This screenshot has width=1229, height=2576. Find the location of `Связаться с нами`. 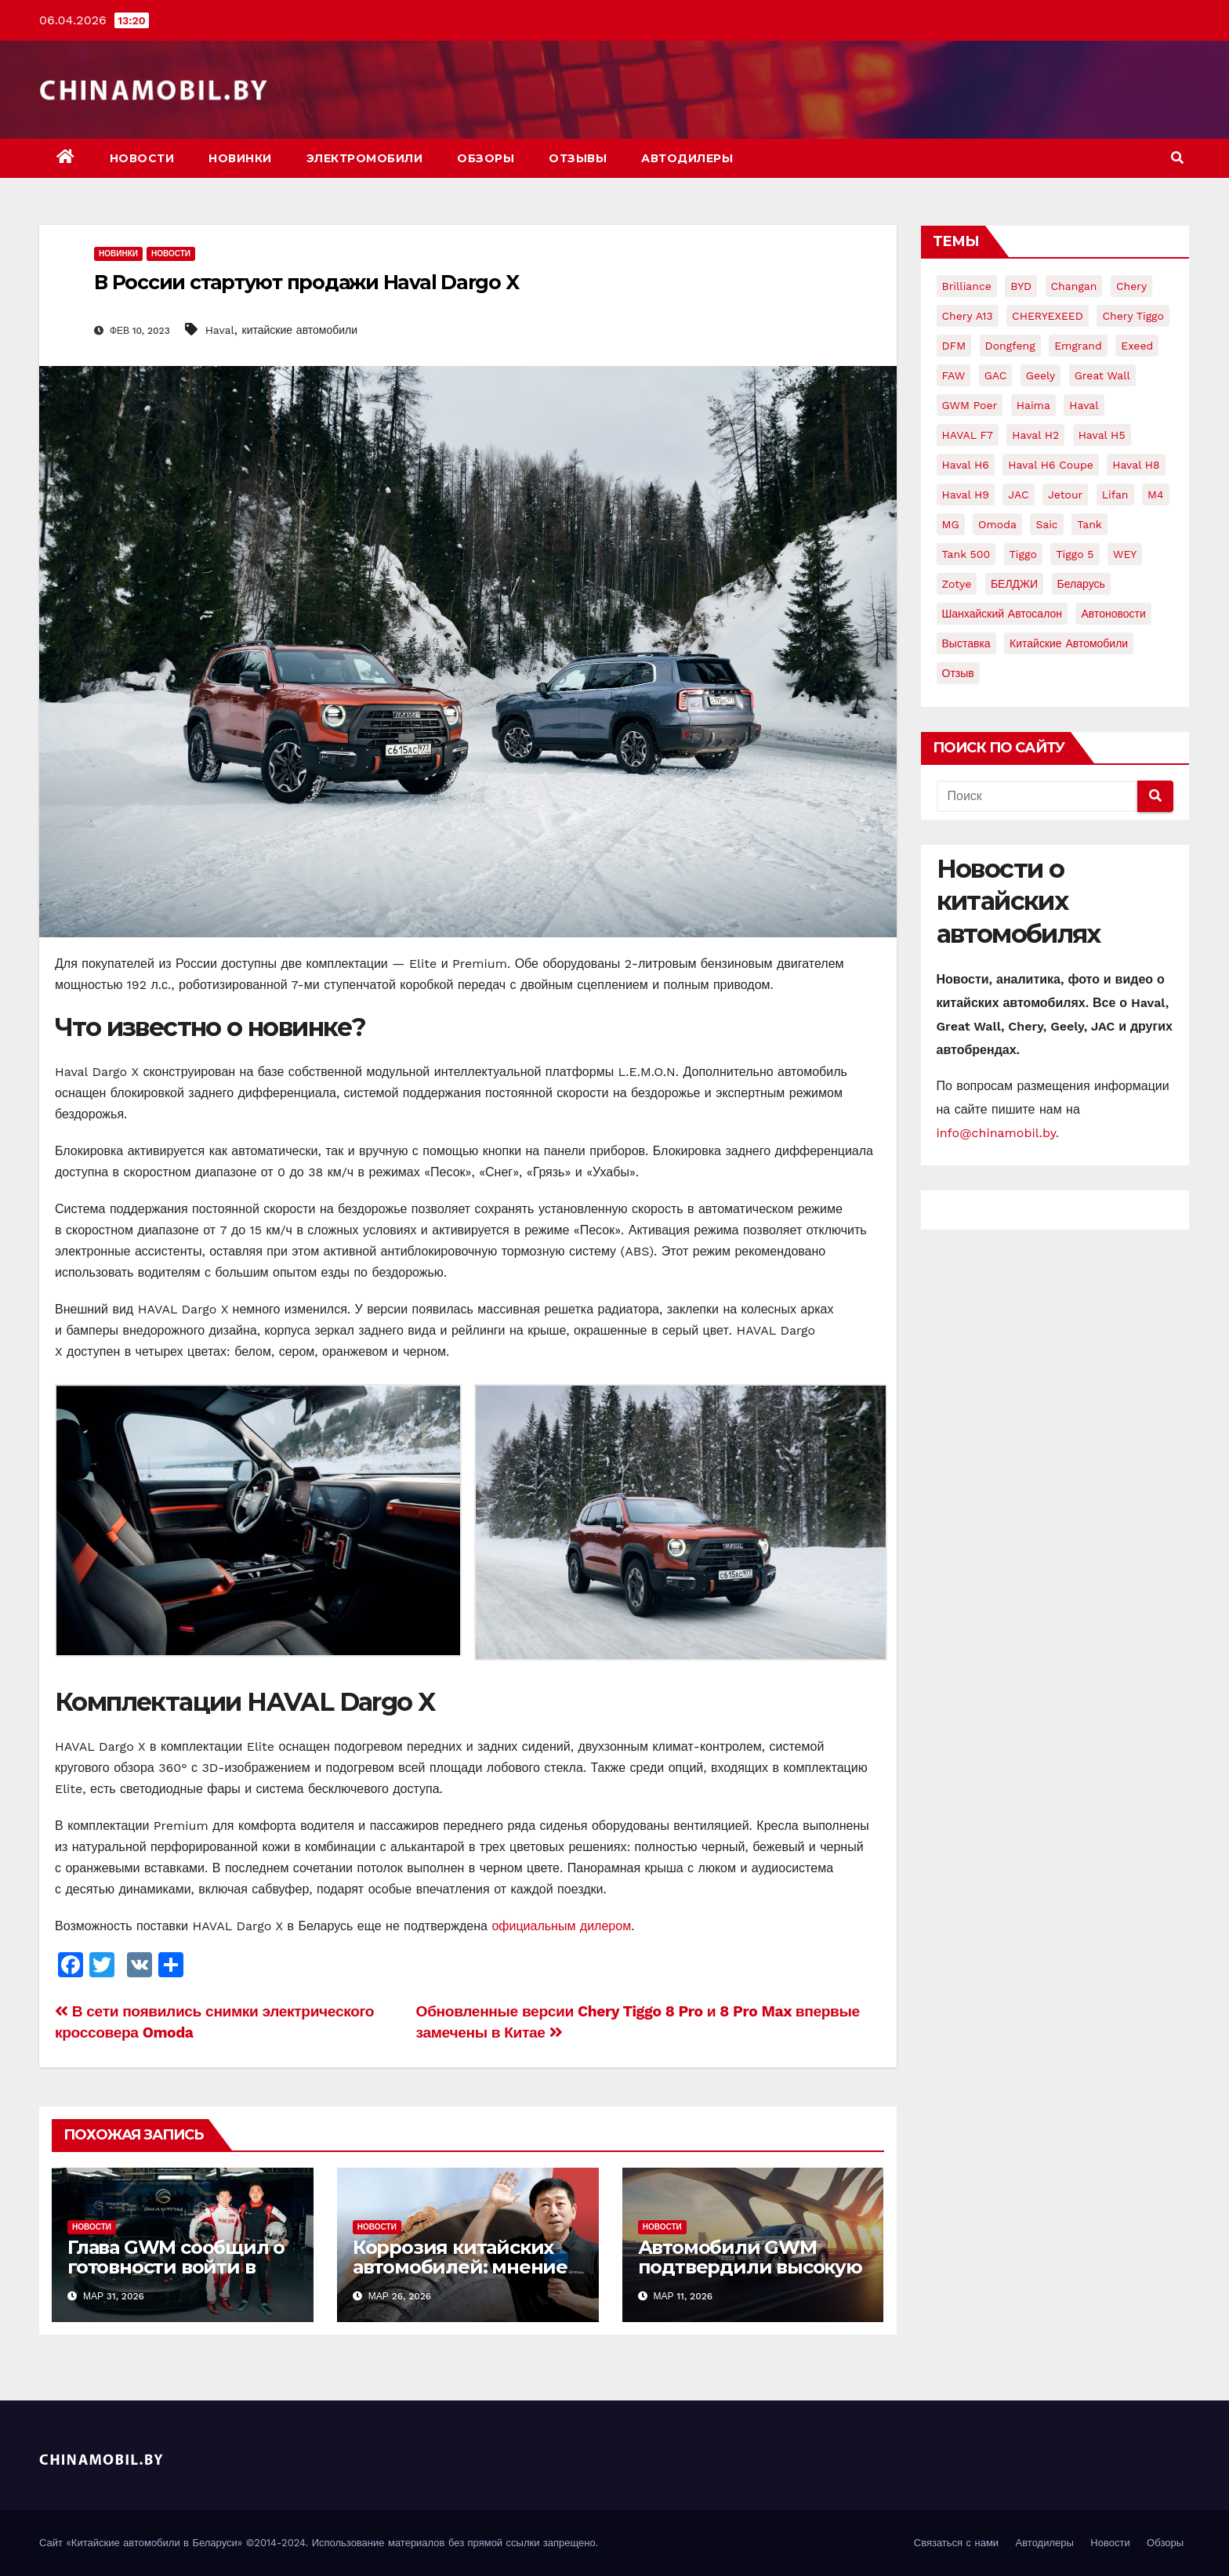

Связаться с нами is located at coordinates (956, 2543).